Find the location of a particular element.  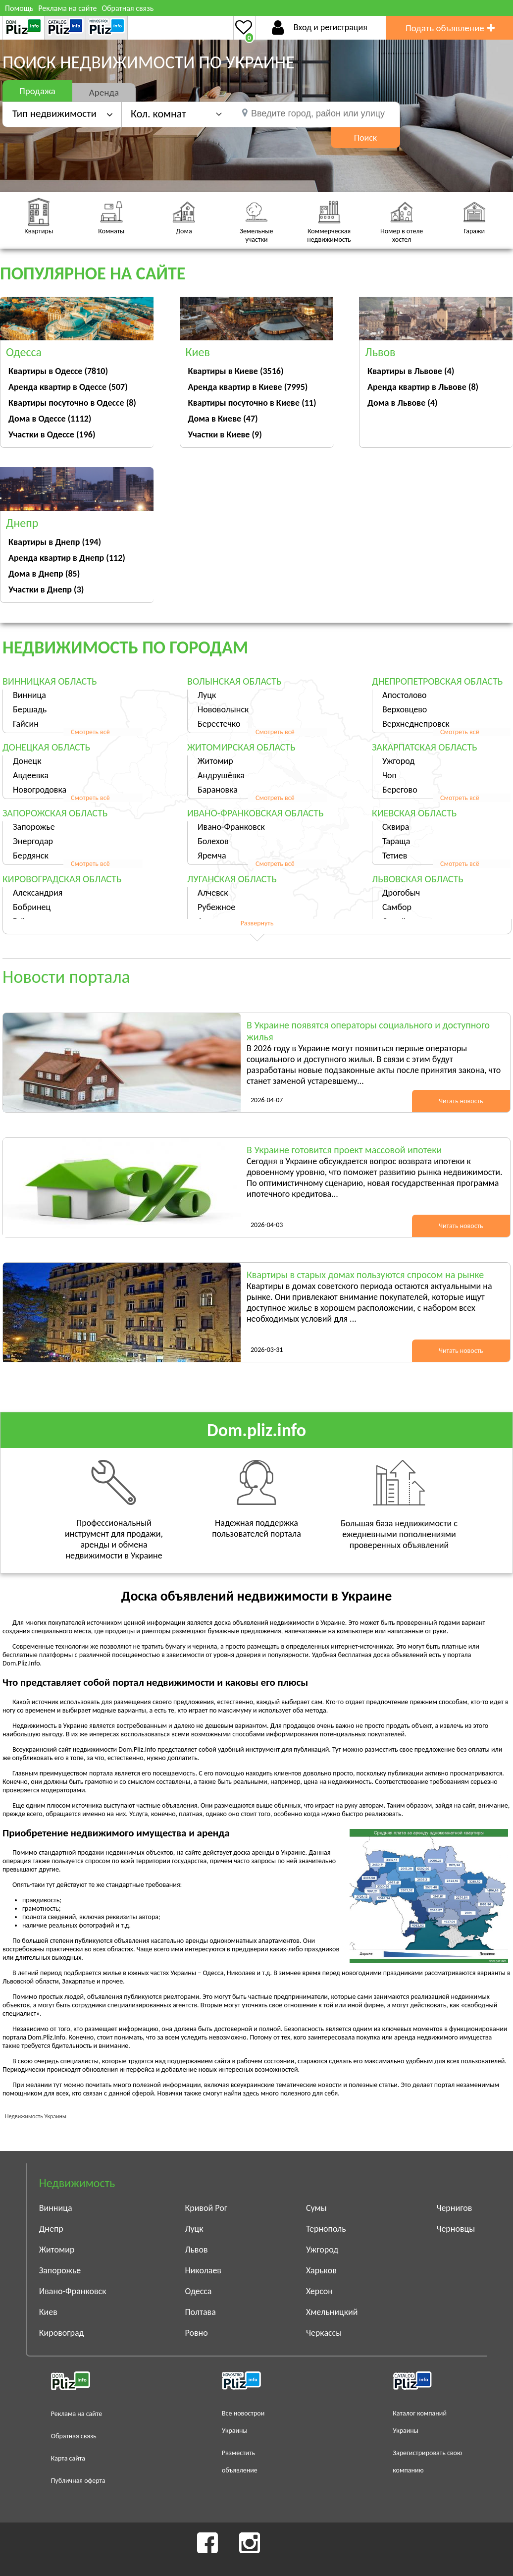

Полтава is located at coordinates (200, 2312).